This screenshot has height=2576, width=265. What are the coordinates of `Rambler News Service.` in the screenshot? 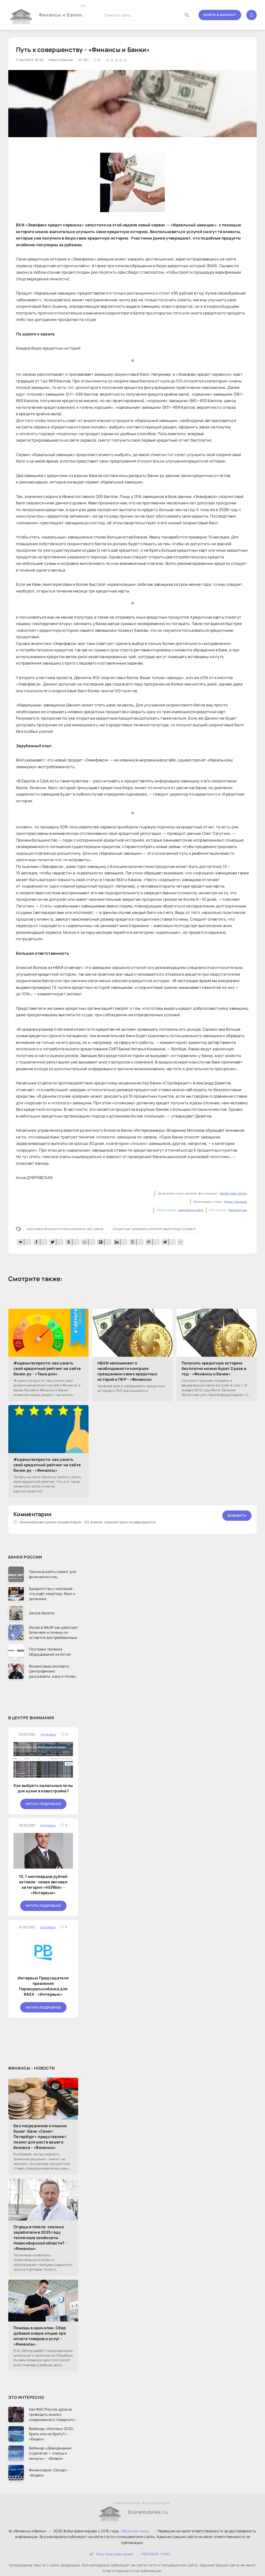 It's located at (233, 1193).